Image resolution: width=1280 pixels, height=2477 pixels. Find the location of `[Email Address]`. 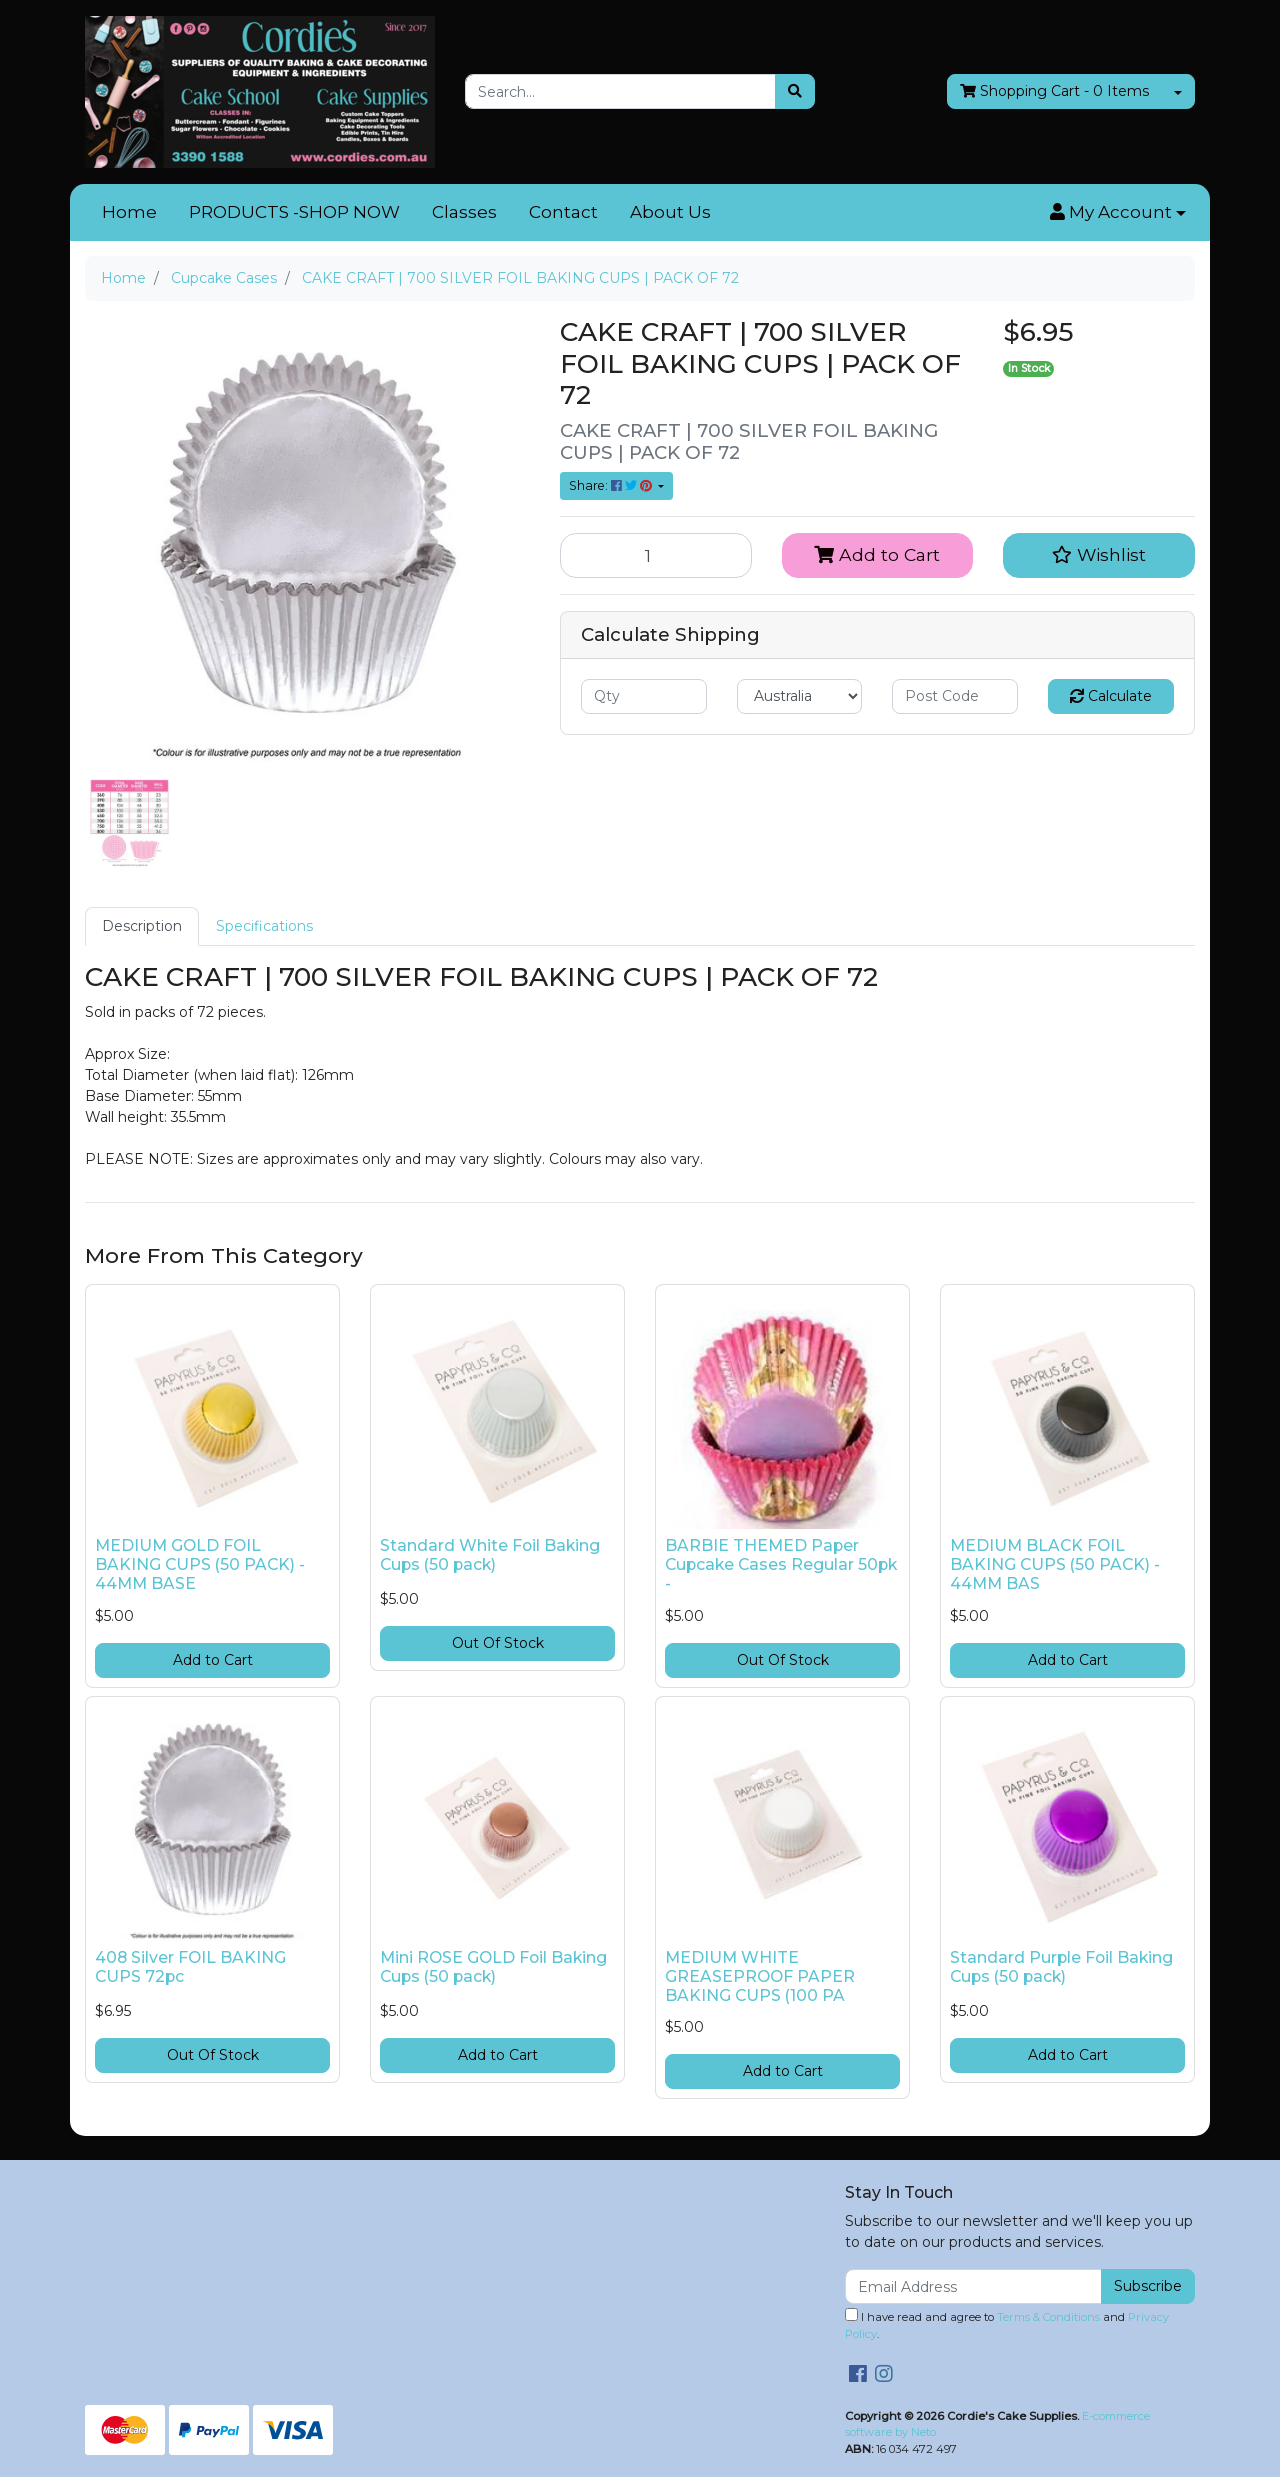

[Email Address] is located at coordinates (973, 2286).